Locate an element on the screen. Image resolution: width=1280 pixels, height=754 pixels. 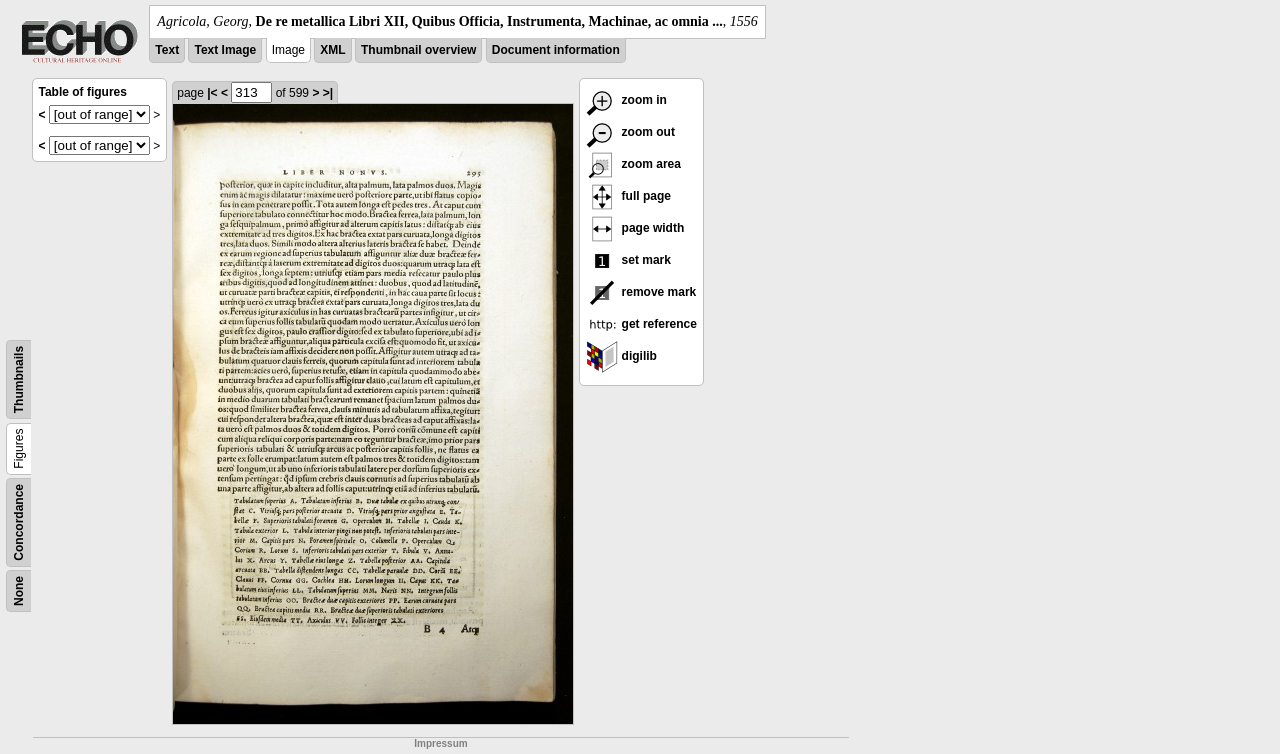
Concordance is located at coordinates (19, 522).